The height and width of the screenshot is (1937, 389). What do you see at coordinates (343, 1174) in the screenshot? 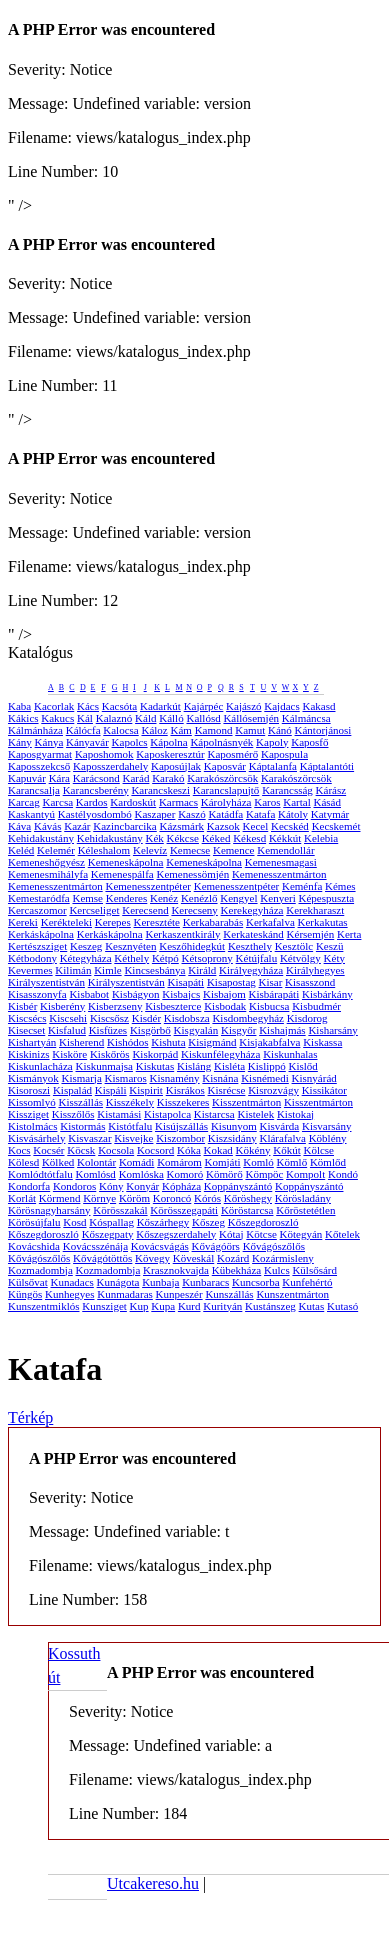
I see `Kondó` at bounding box center [343, 1174].